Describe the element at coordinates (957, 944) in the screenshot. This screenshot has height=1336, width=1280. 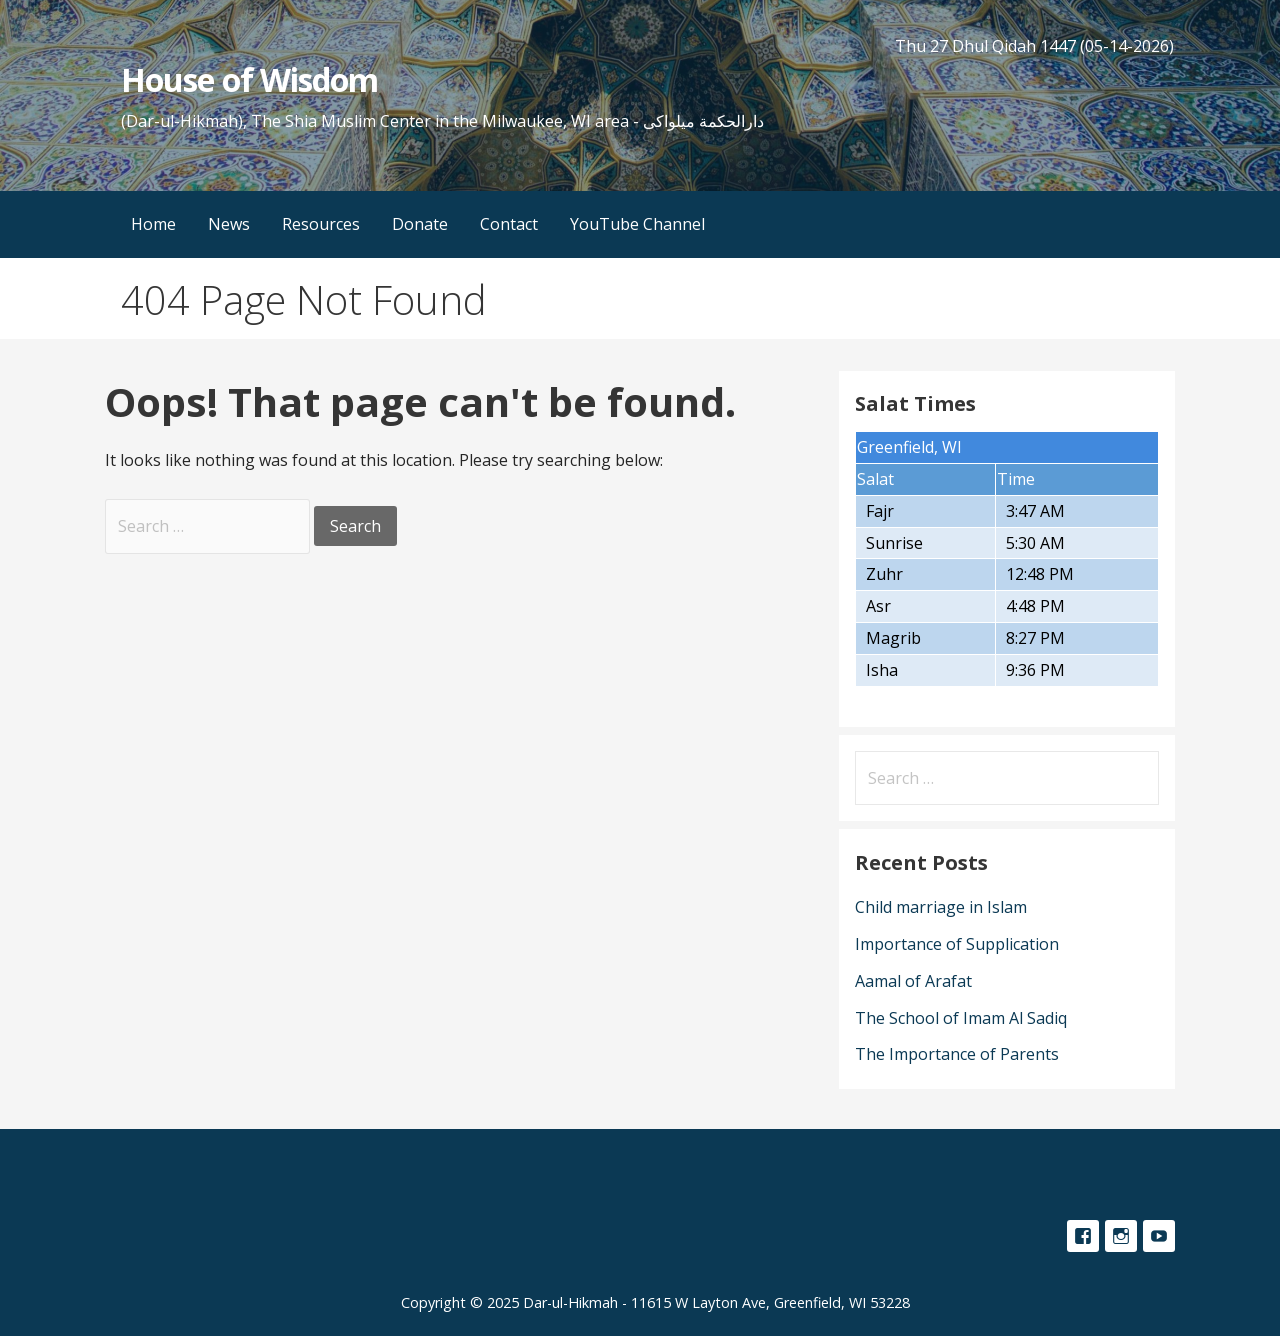
I see `Importance of Supplication` at that location.